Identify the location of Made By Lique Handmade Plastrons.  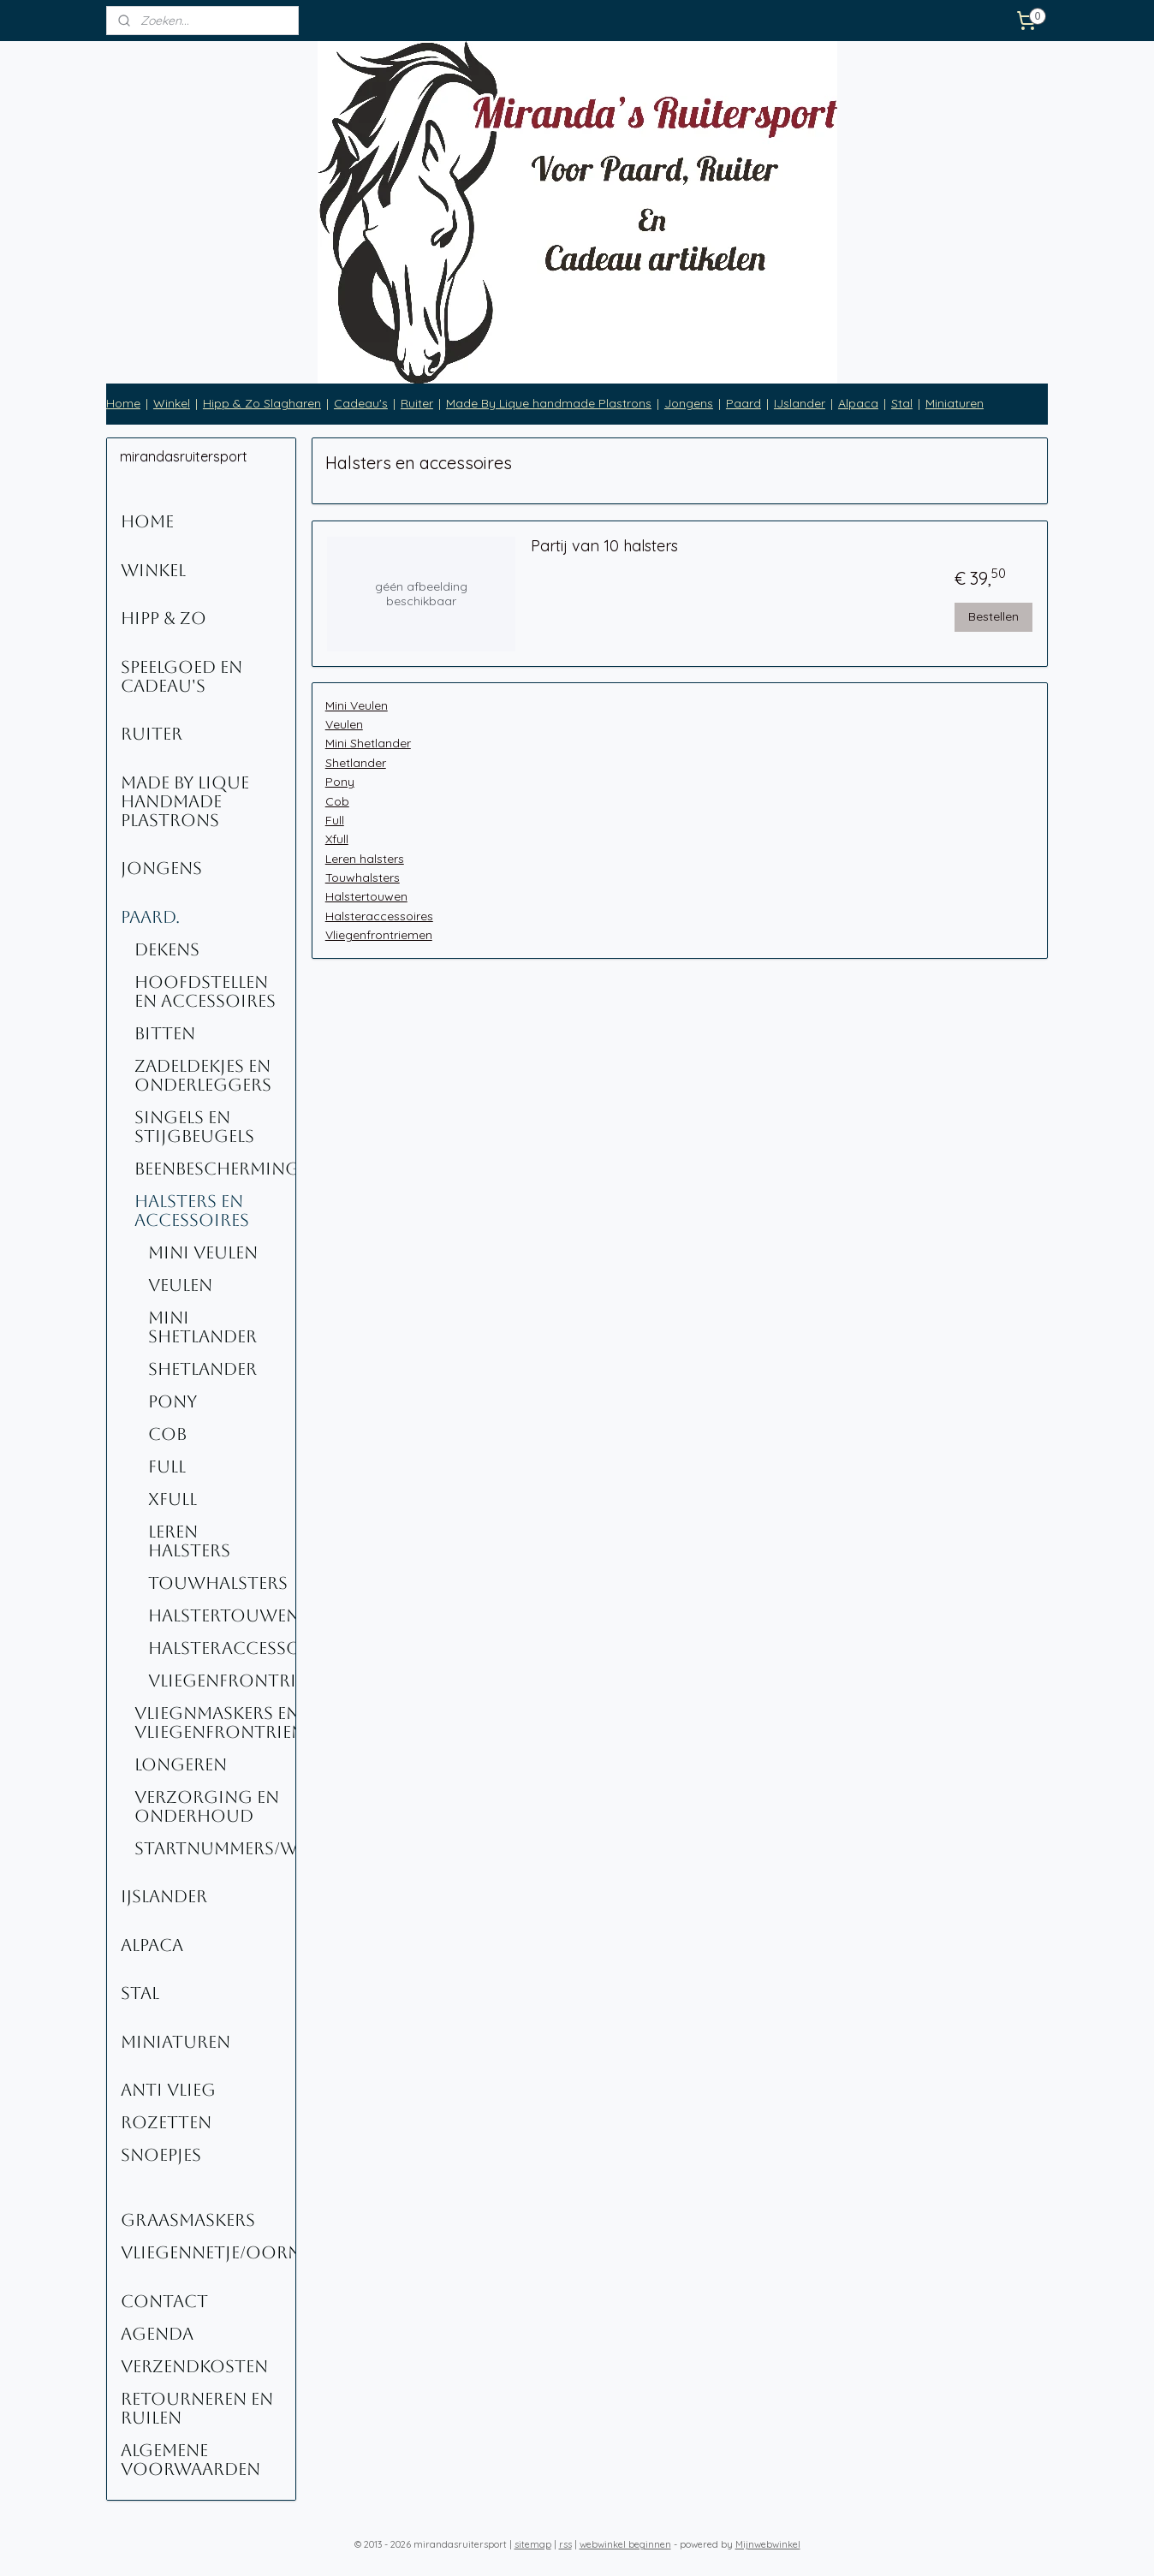
(185, 801).